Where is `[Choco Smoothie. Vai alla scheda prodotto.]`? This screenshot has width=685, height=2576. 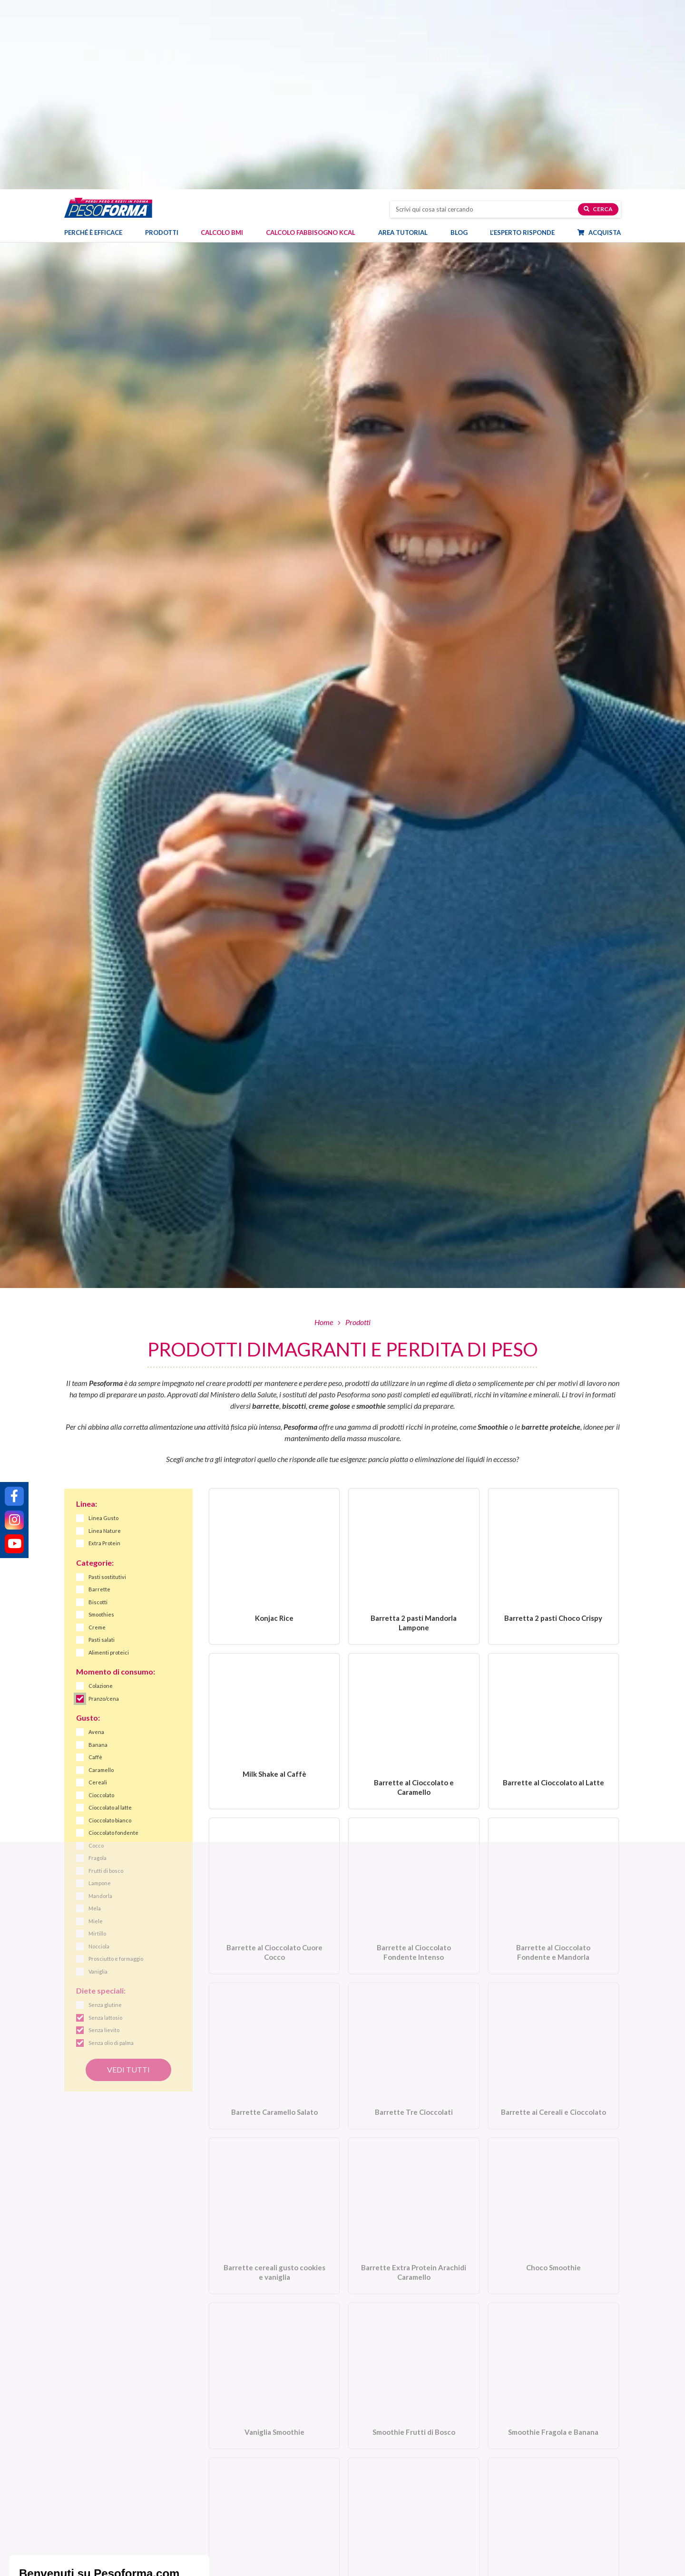
[Choco Smoothie. Vai alla scheda prodotto.] is located at coordinates (553, 2033).